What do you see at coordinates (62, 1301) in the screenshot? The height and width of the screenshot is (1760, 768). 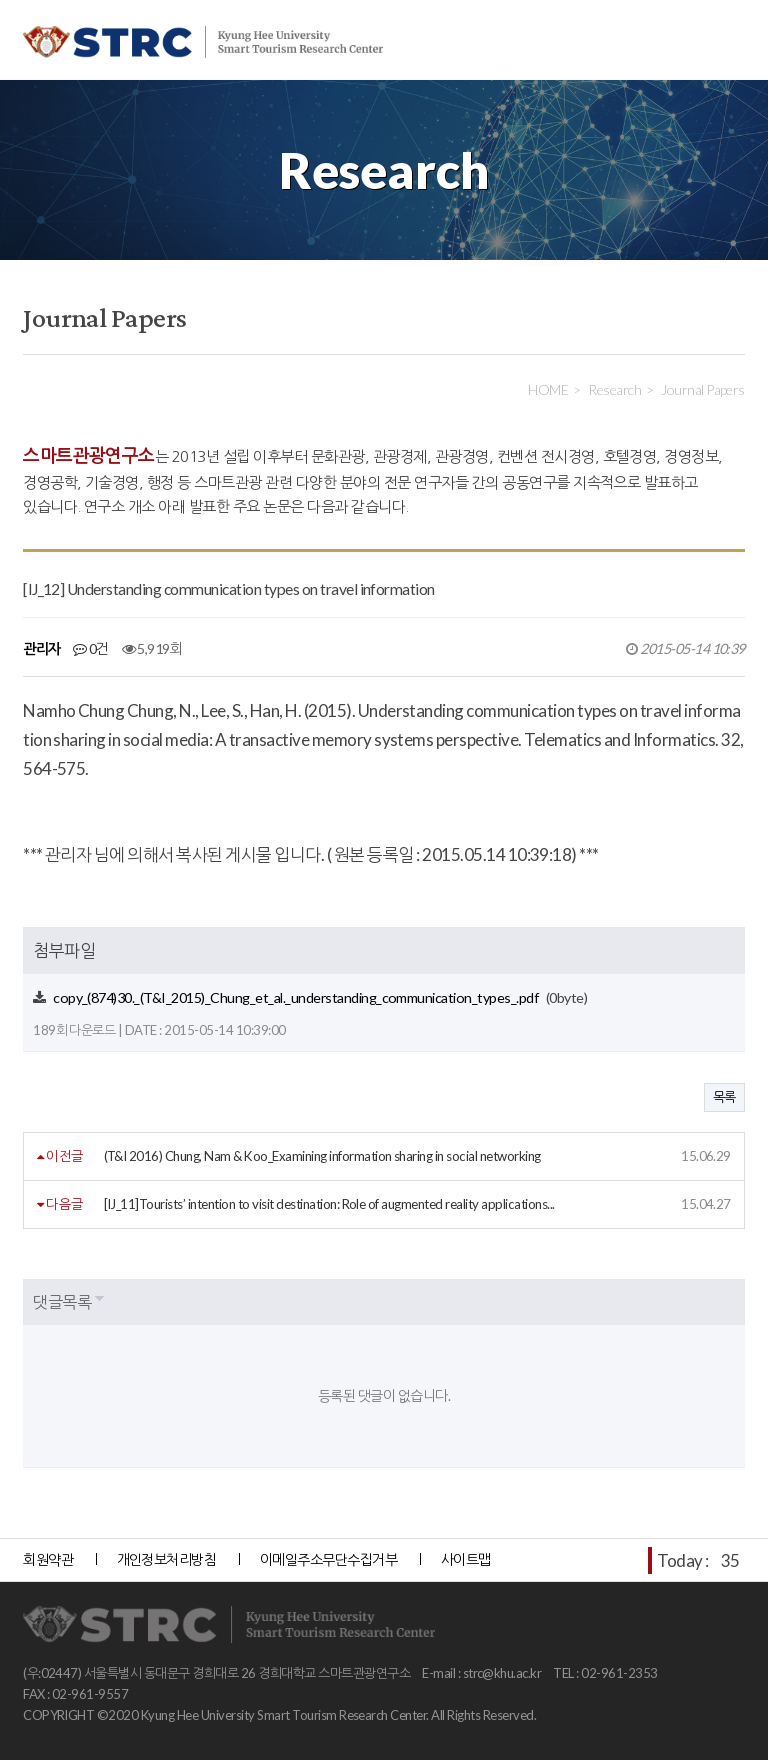 I see `댓글목록` at bounding box center [62, 1301].